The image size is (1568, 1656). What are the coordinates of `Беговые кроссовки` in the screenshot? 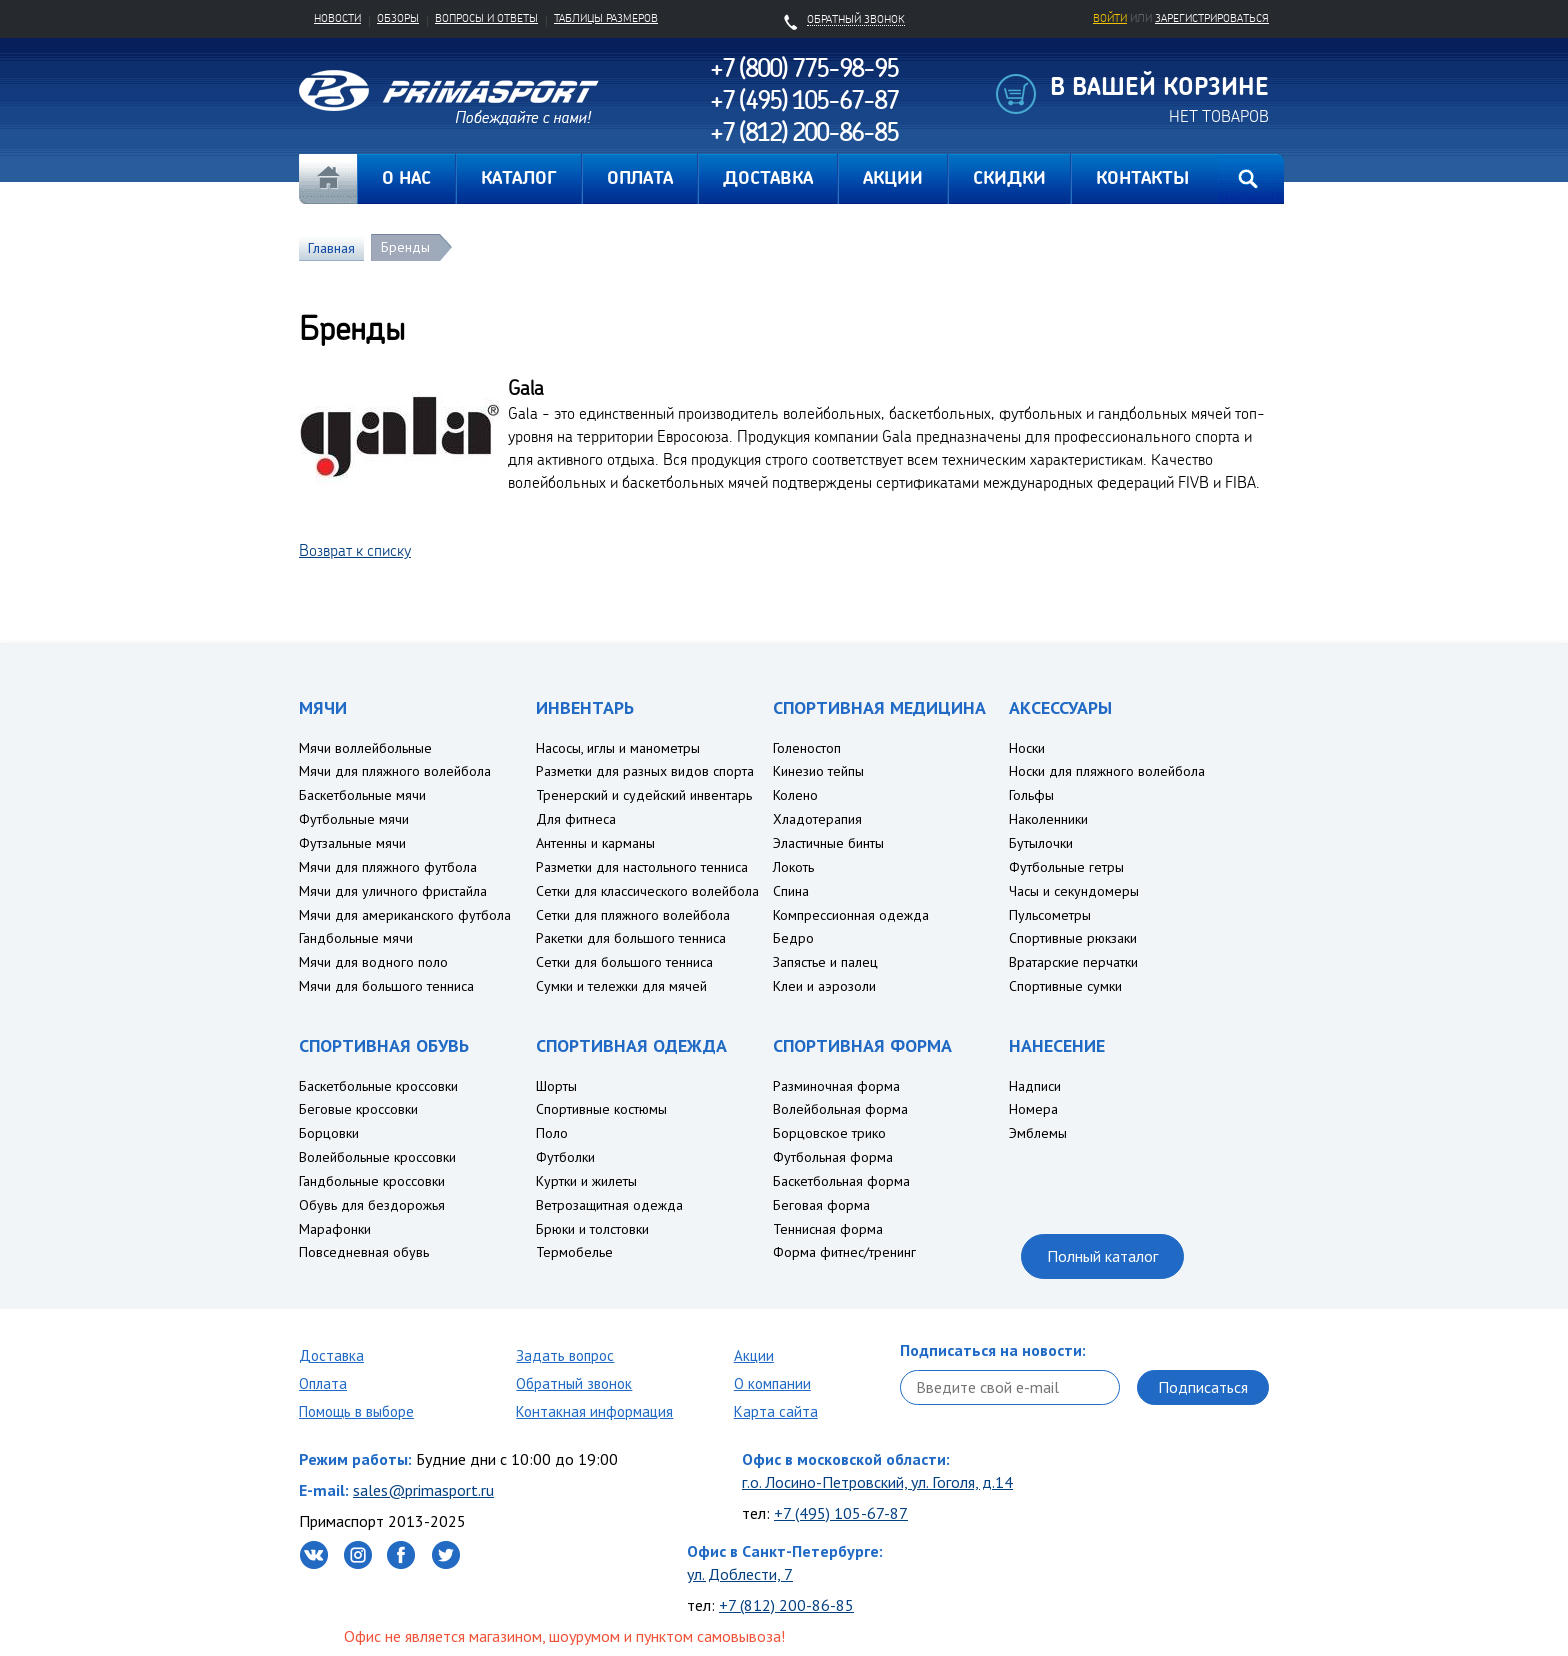 It's located at (358, 1109).